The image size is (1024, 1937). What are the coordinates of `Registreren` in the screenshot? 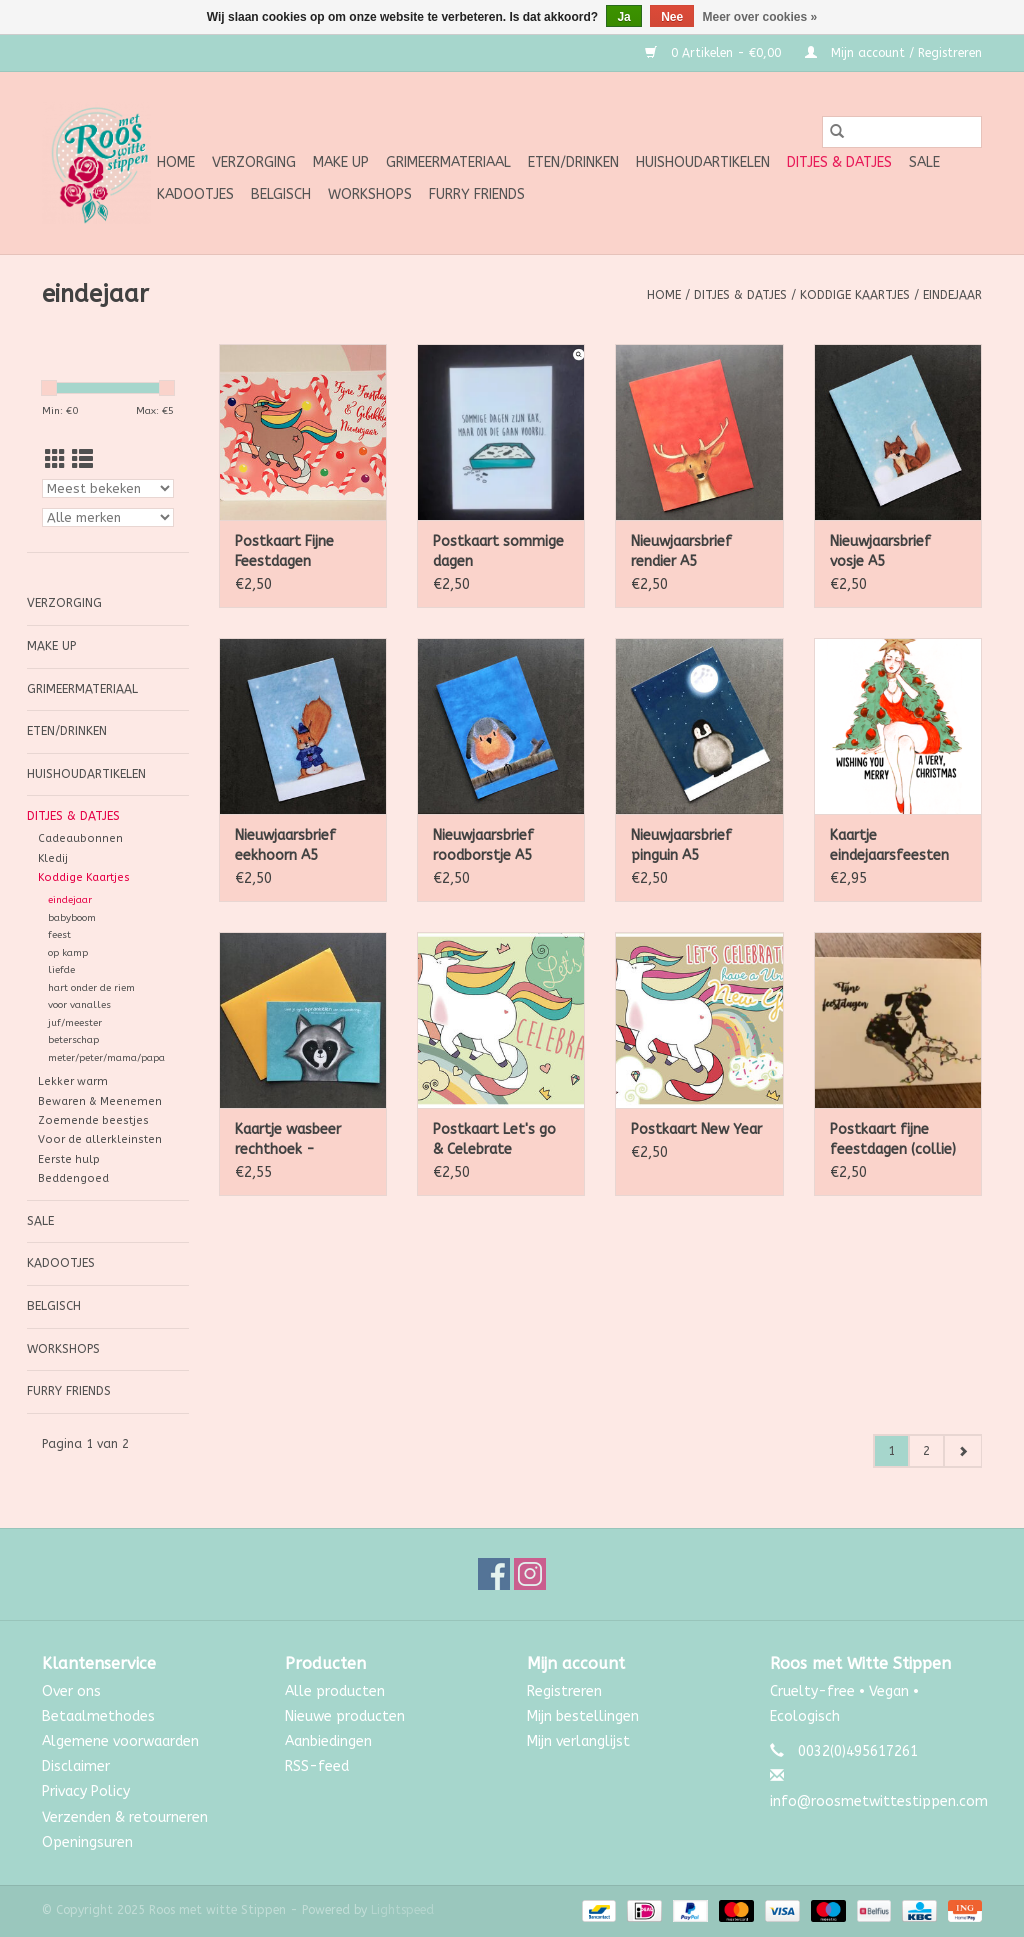 It's located at (564, 1691).